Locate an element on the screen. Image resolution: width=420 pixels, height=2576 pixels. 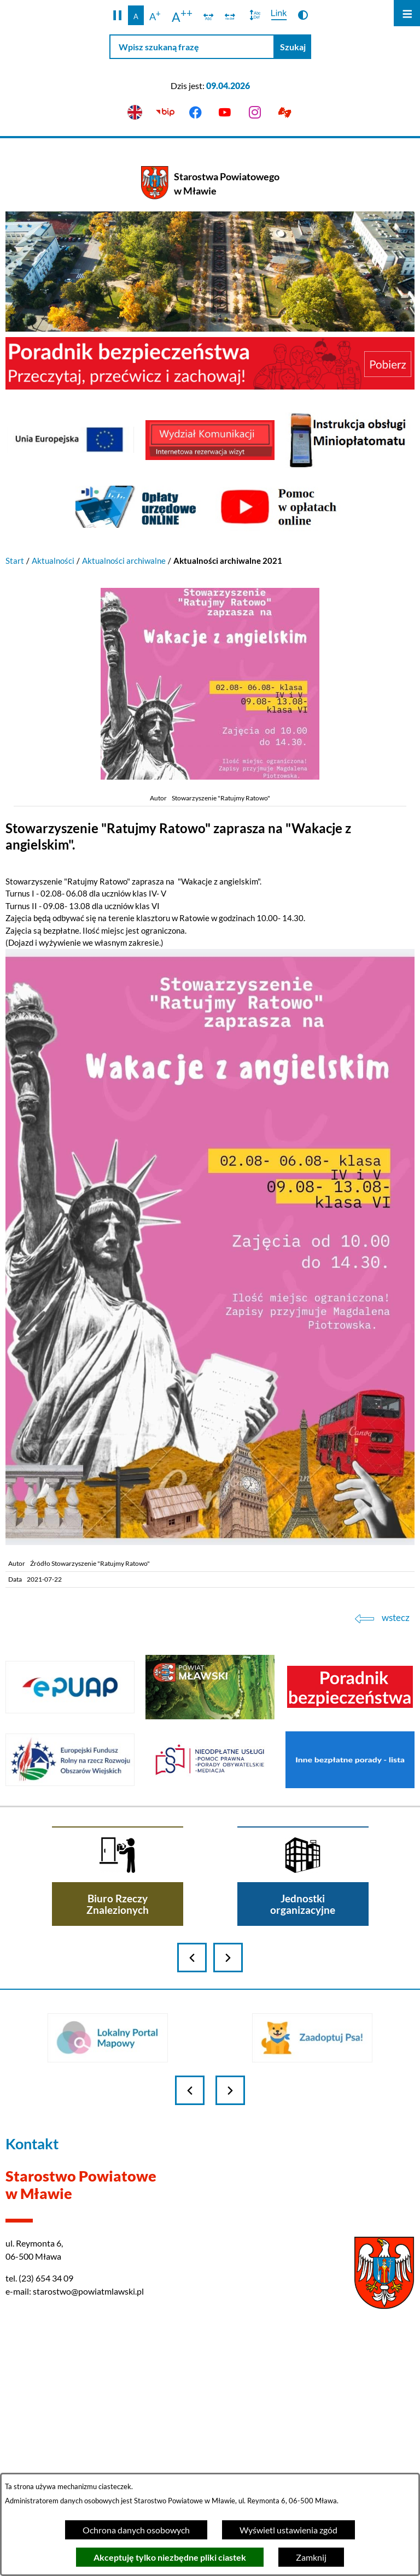
[Przejdź do bip] is located at coordinates (165, 113).